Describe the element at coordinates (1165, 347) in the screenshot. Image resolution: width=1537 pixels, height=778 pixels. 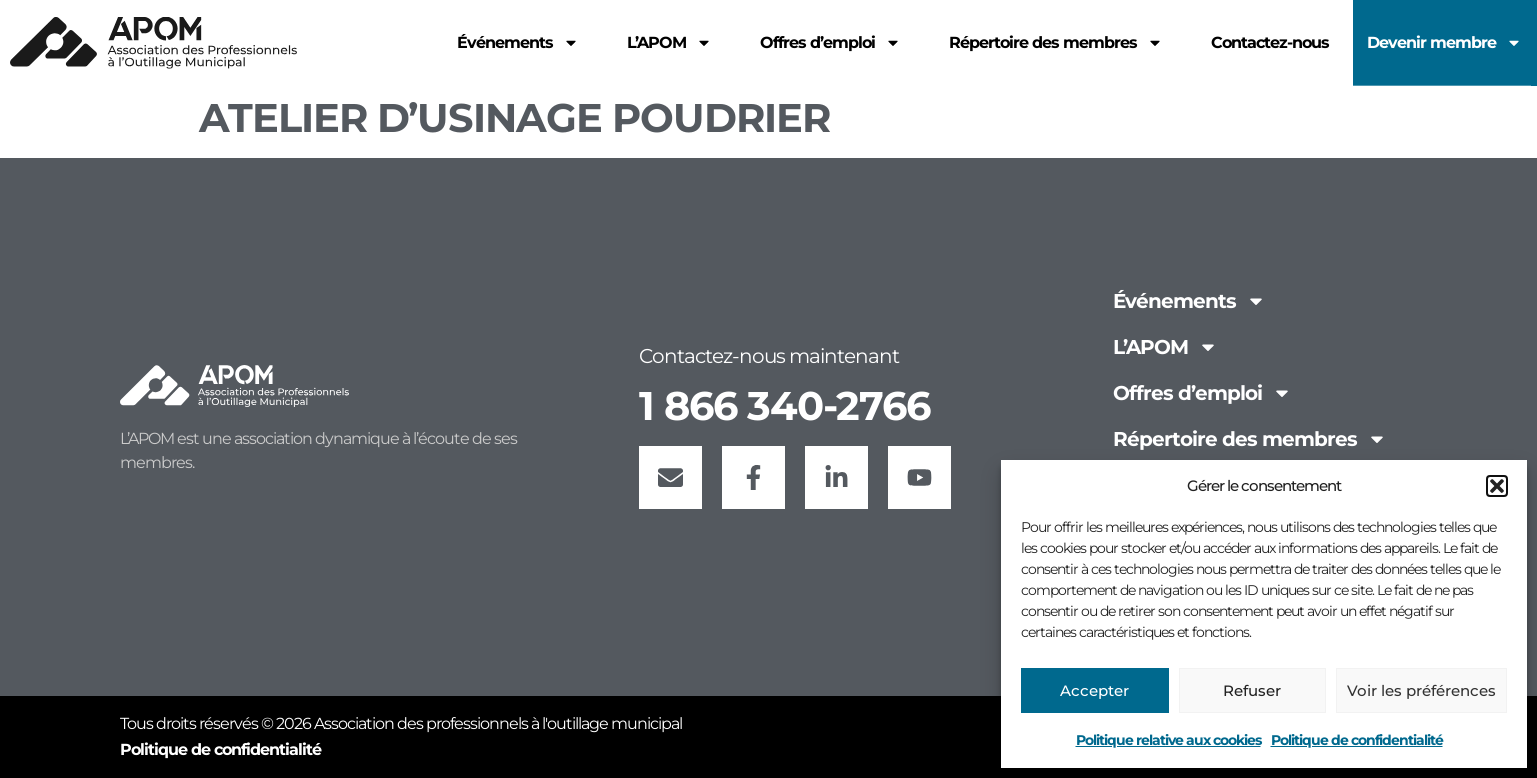
I see `L’APOM` at that location.